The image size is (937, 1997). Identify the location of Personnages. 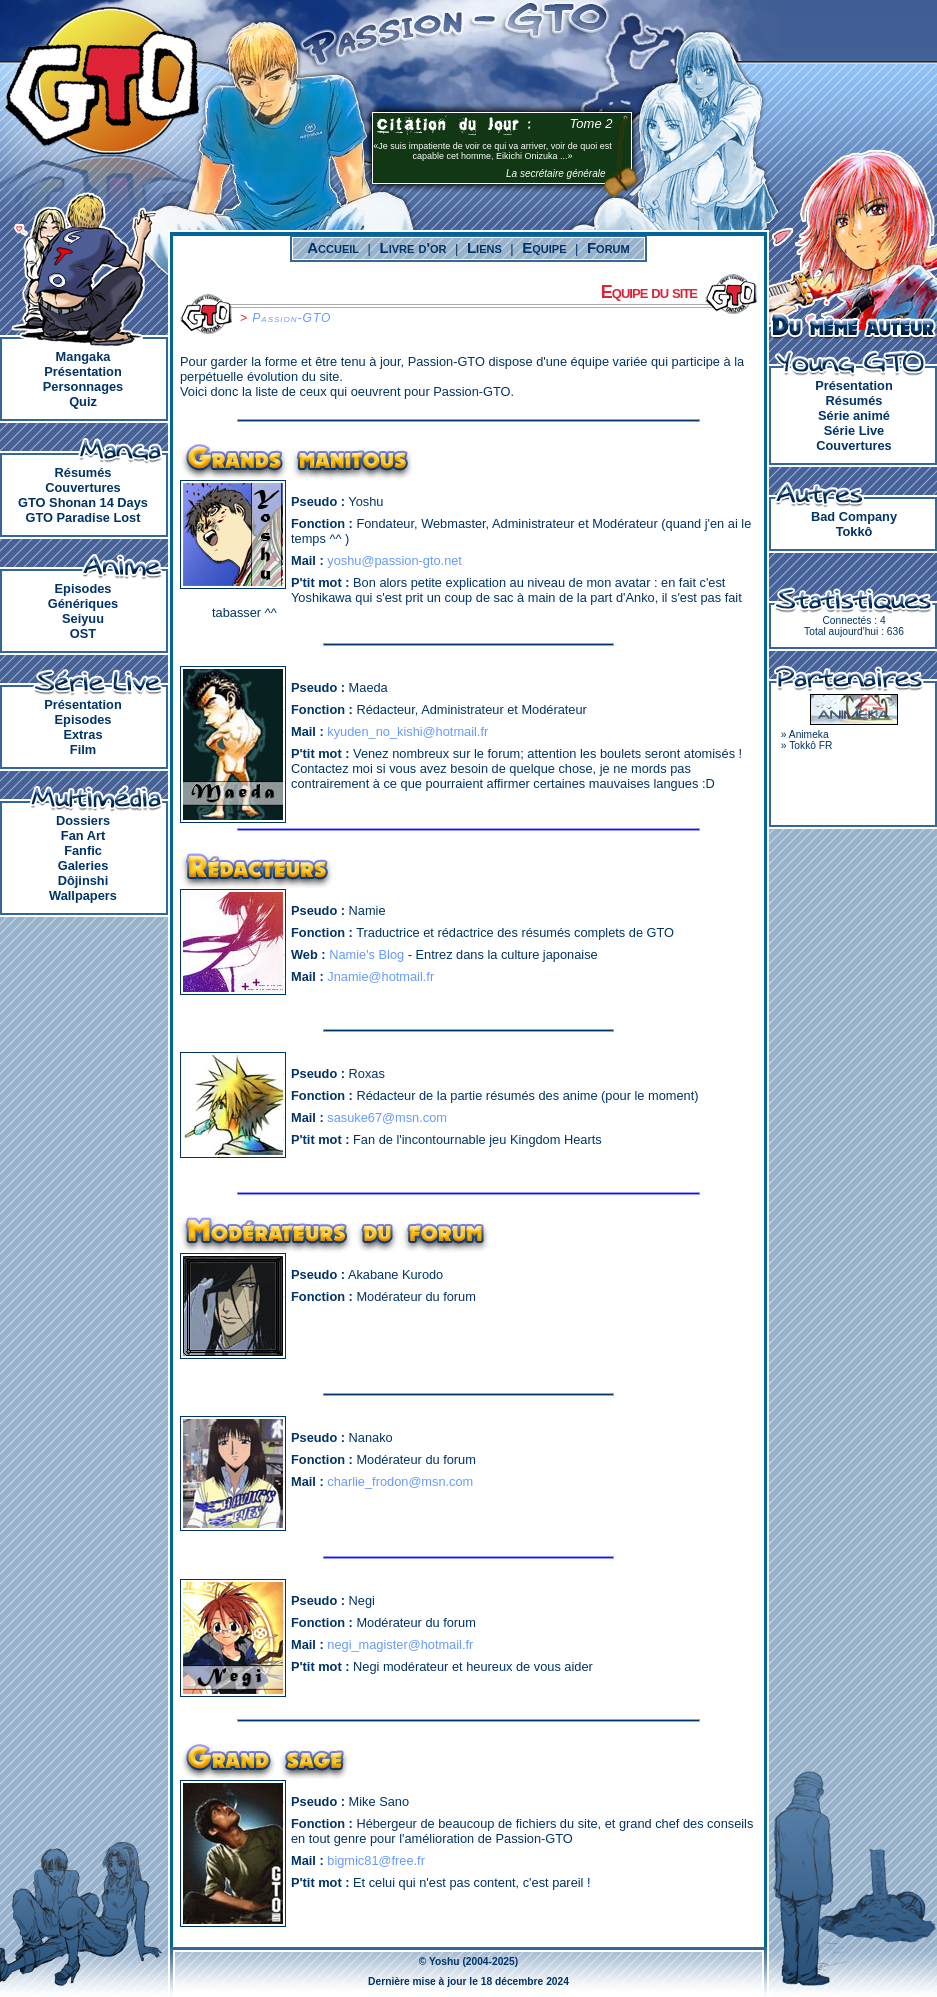
(83, 386).